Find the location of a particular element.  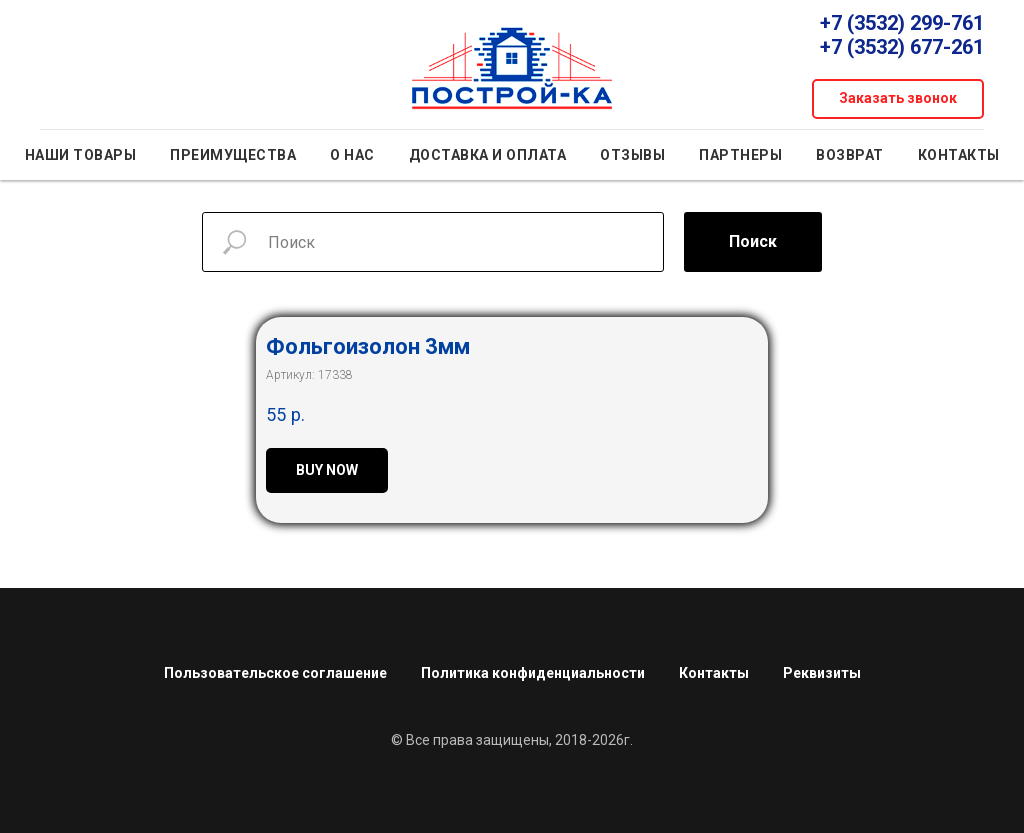

Возврат is located at coordinates (850, 155).